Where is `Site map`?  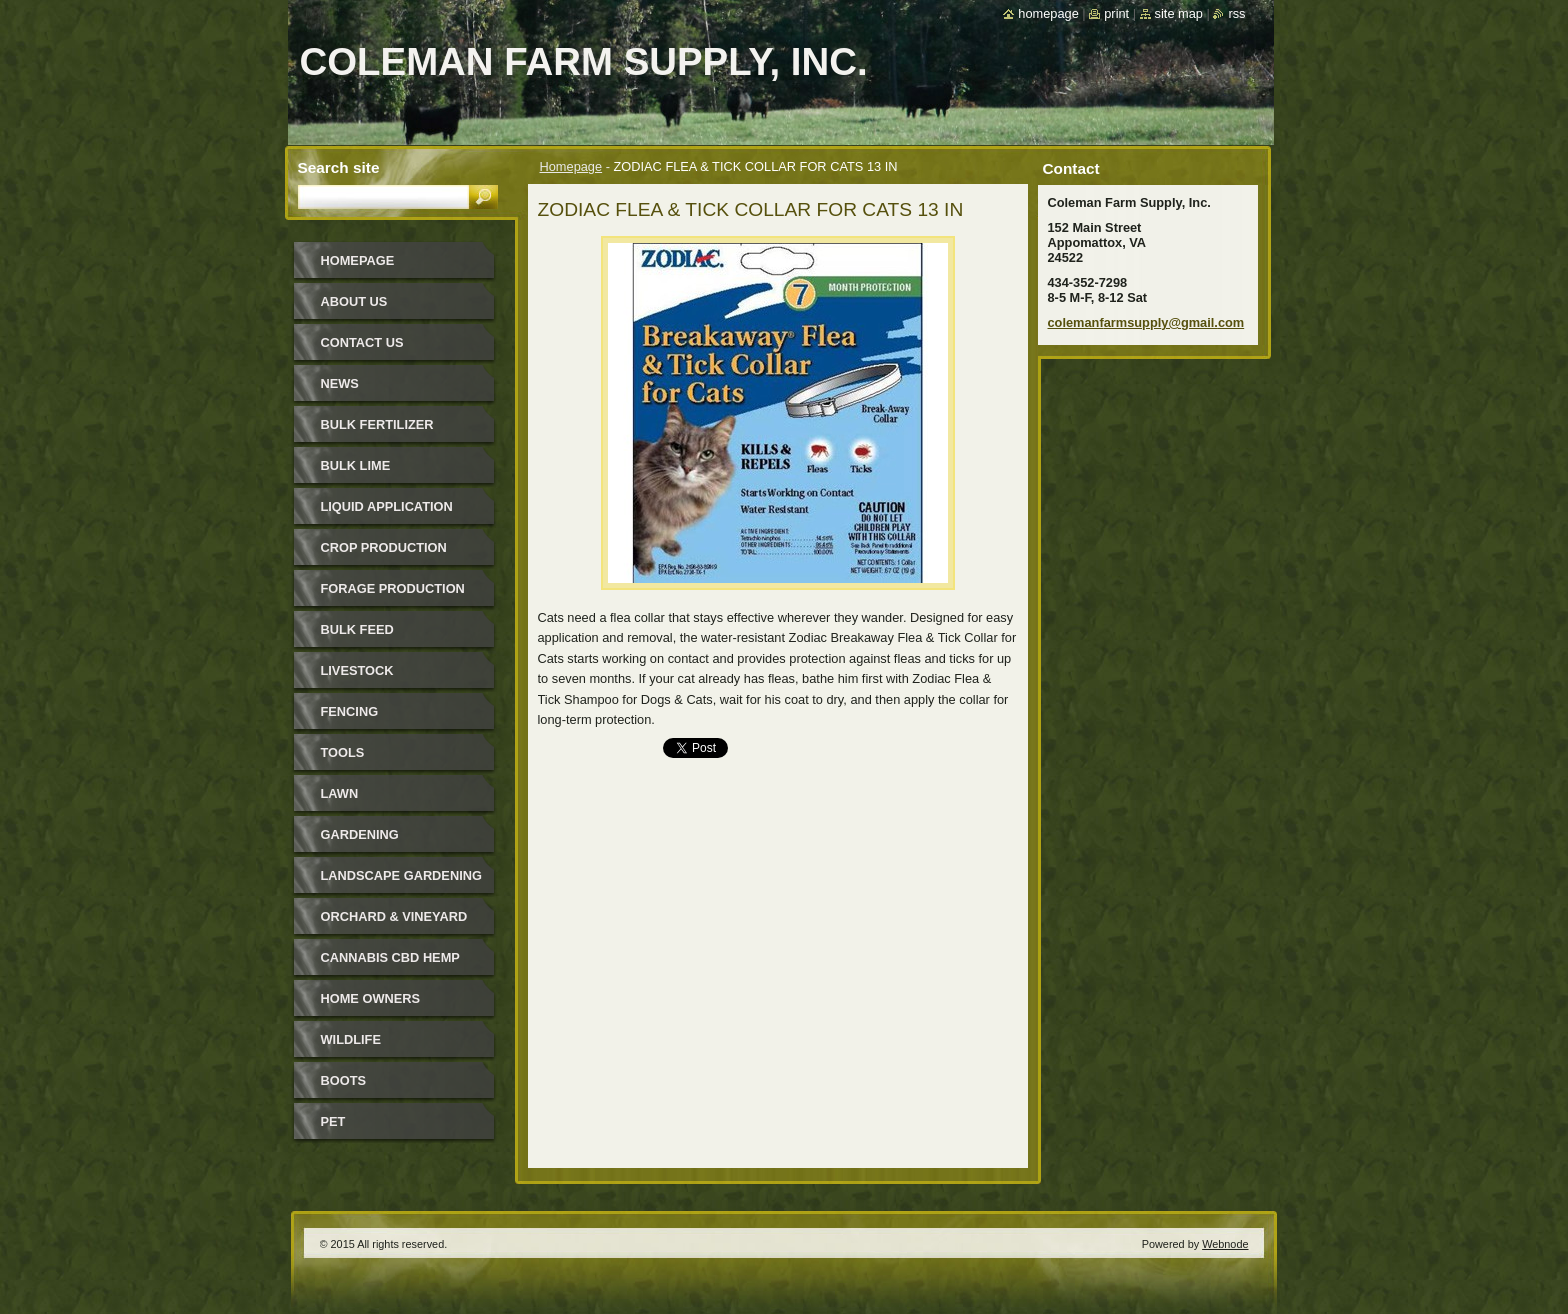 Site map is located at coordinates (1179, 13).